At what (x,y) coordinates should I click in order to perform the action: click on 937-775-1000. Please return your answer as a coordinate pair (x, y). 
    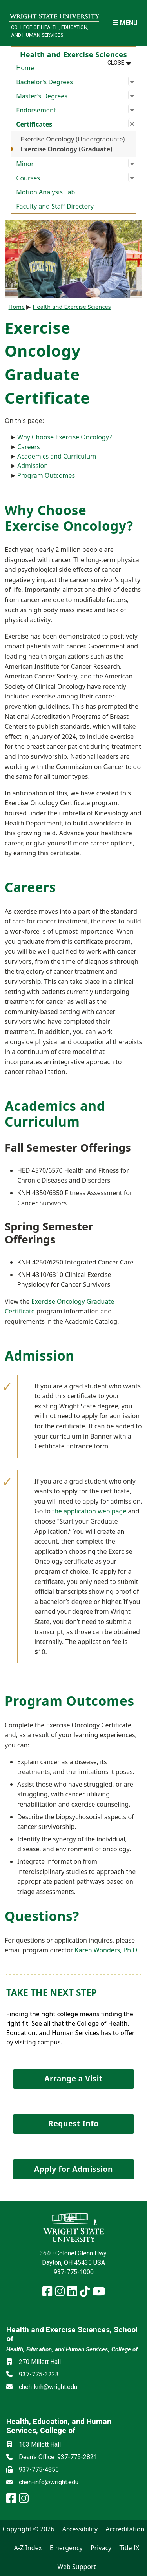
    Looking at the image, I should click on (74, 2272).